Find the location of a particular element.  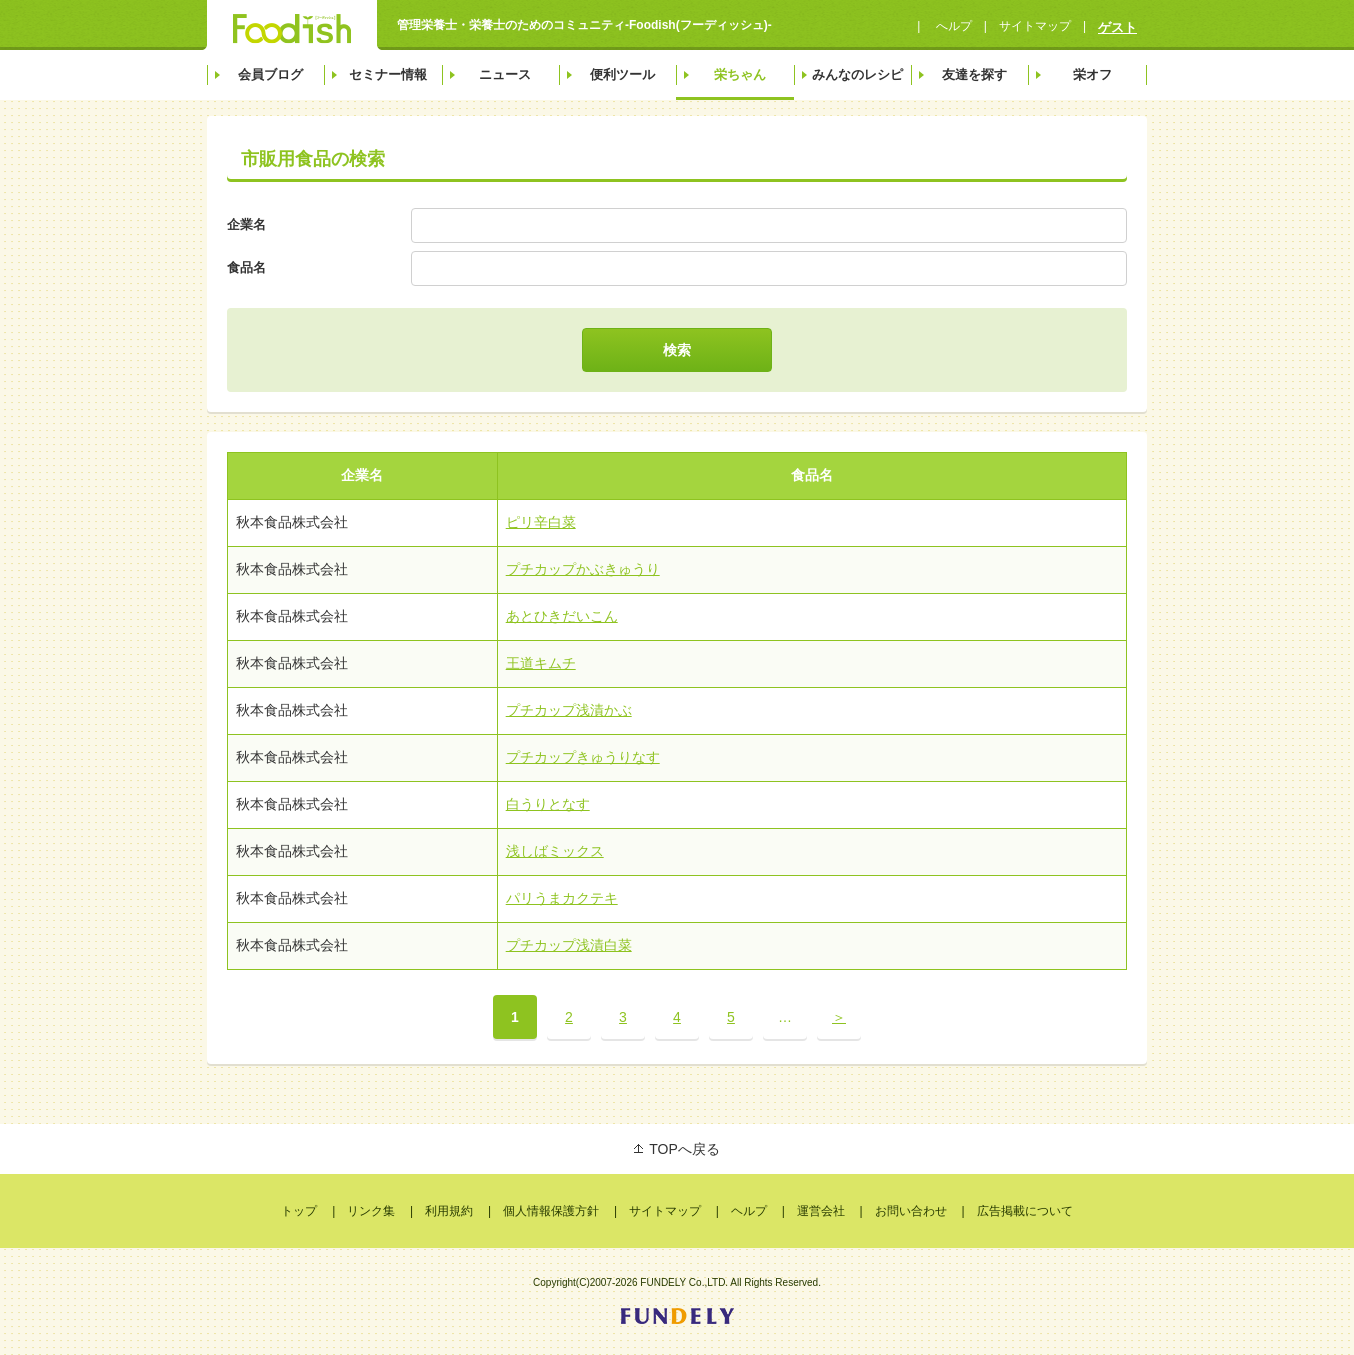

TOPへ戻る is located at coordinates (684, 1149).